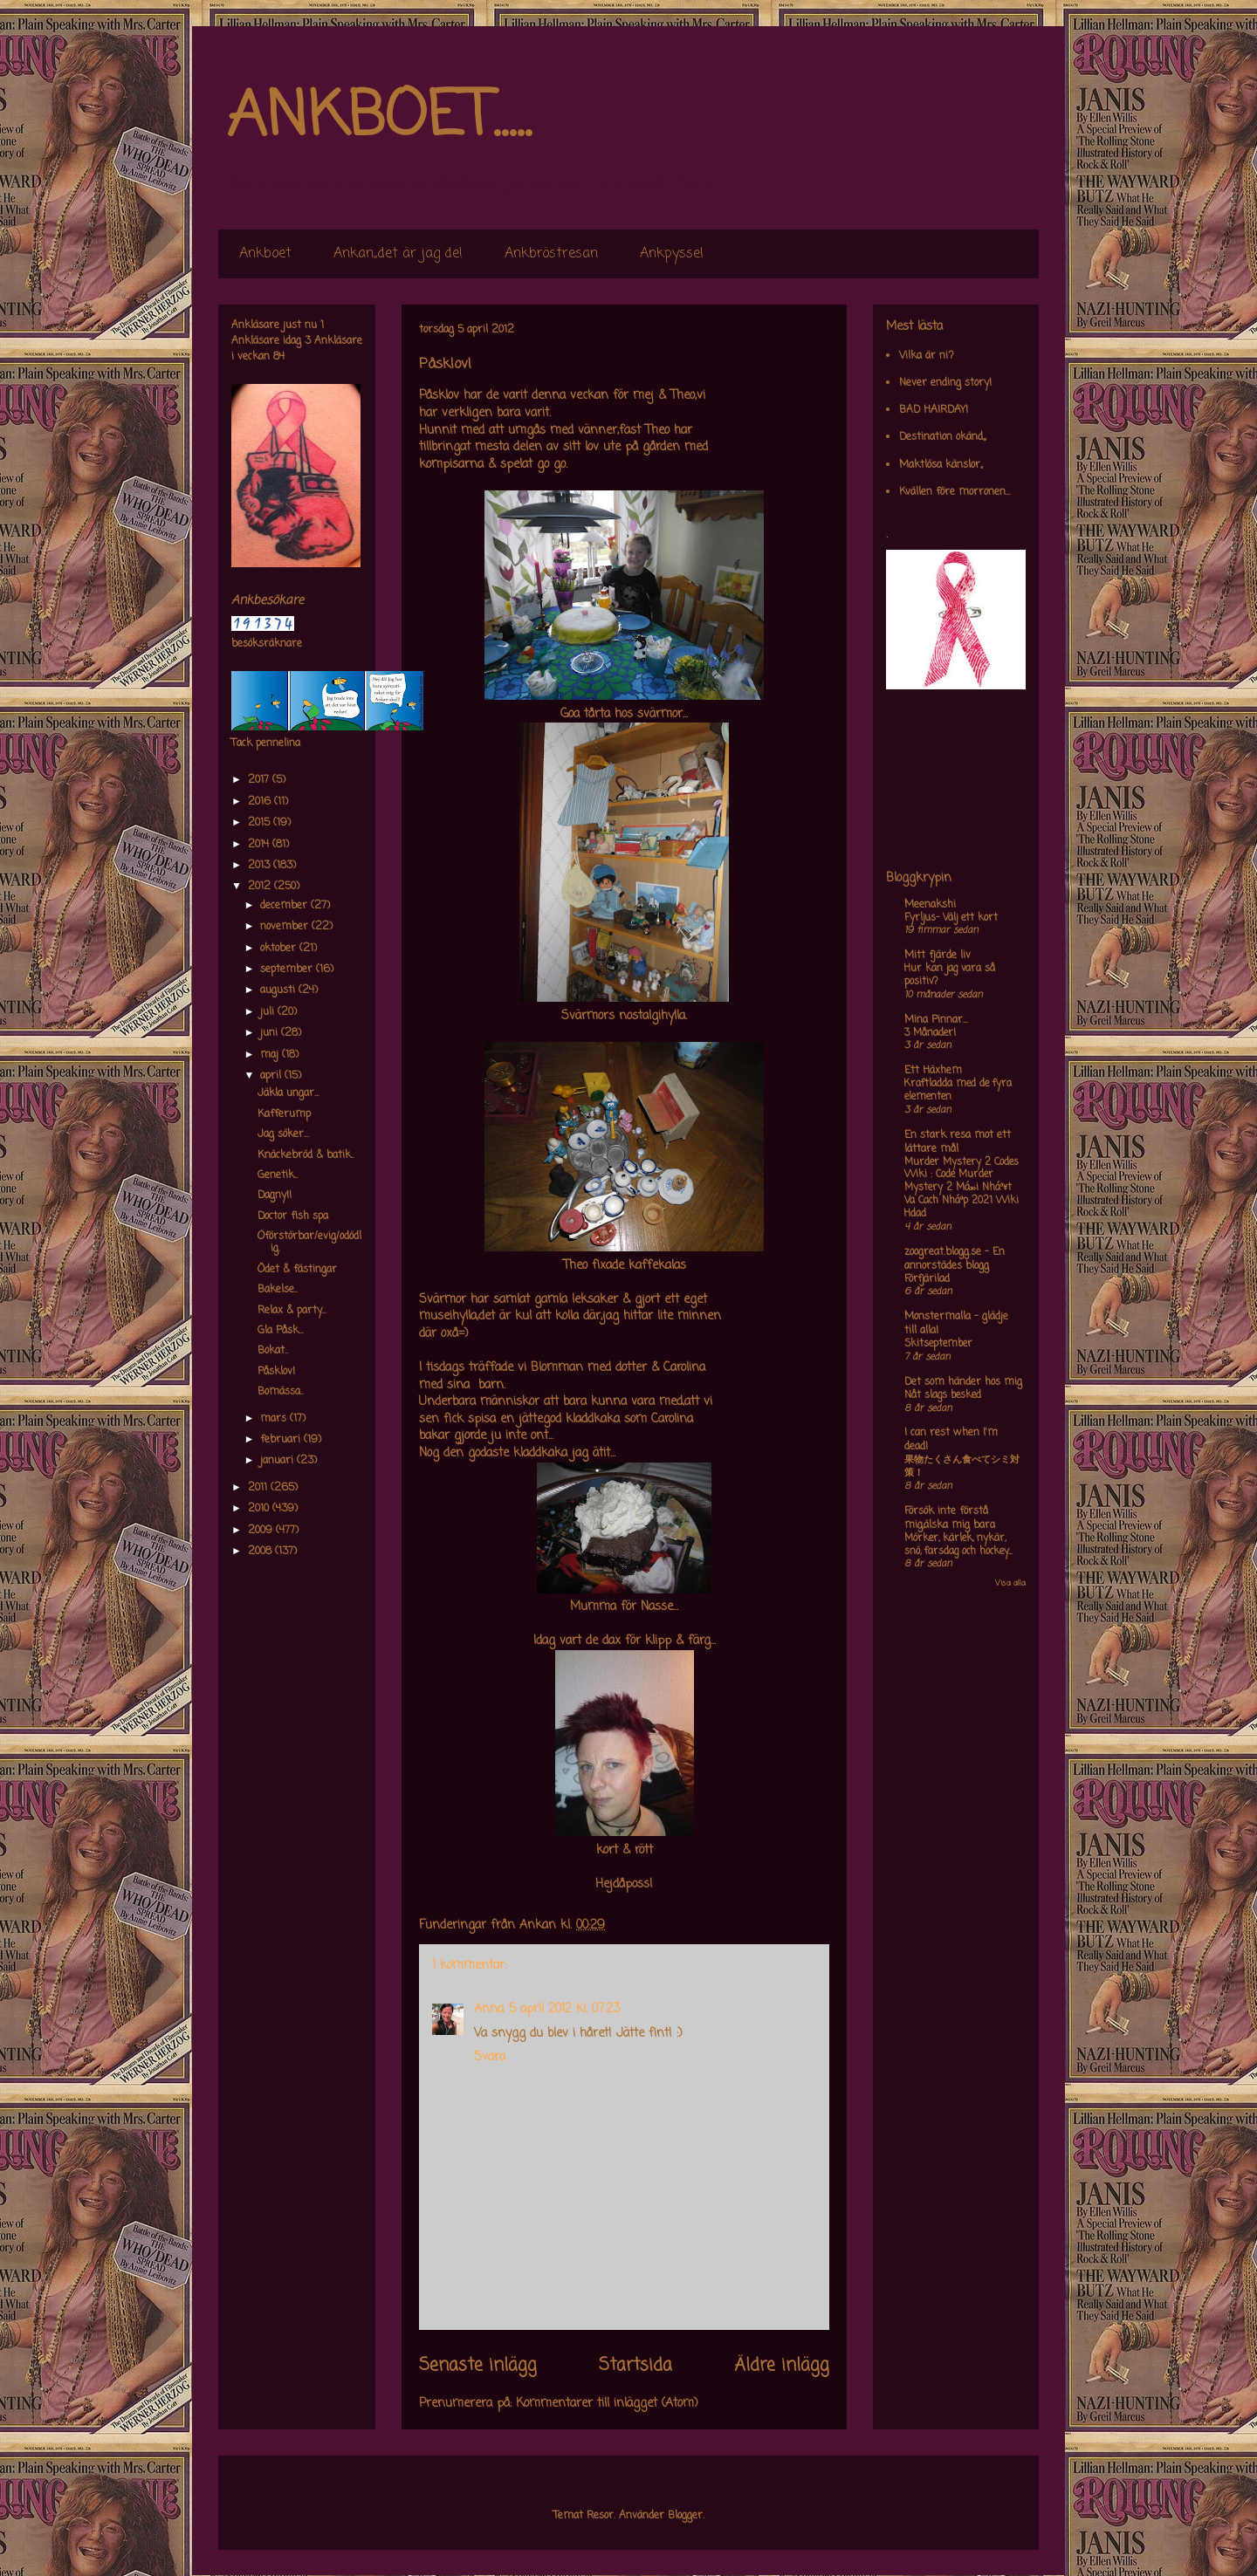 This screenshot has height=2576, width=1257. I want to click on januari, so click(278, 1461).